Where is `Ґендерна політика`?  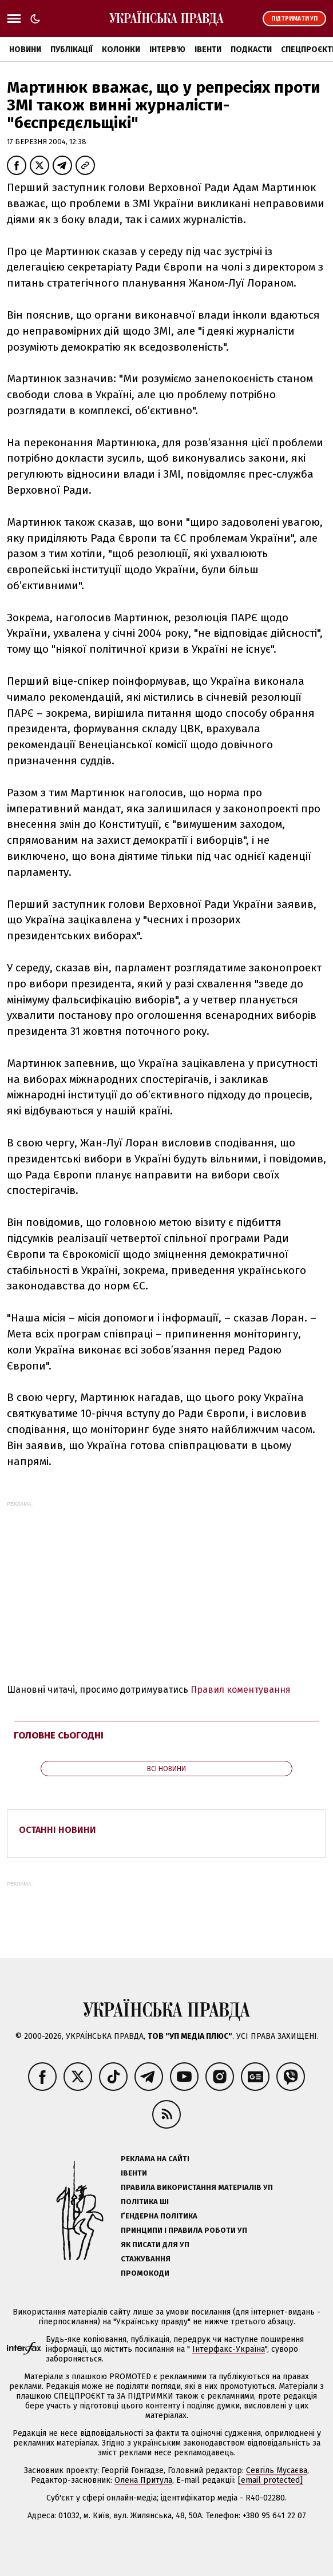
Ґендерна політика is located at coordinates (159, 2216).